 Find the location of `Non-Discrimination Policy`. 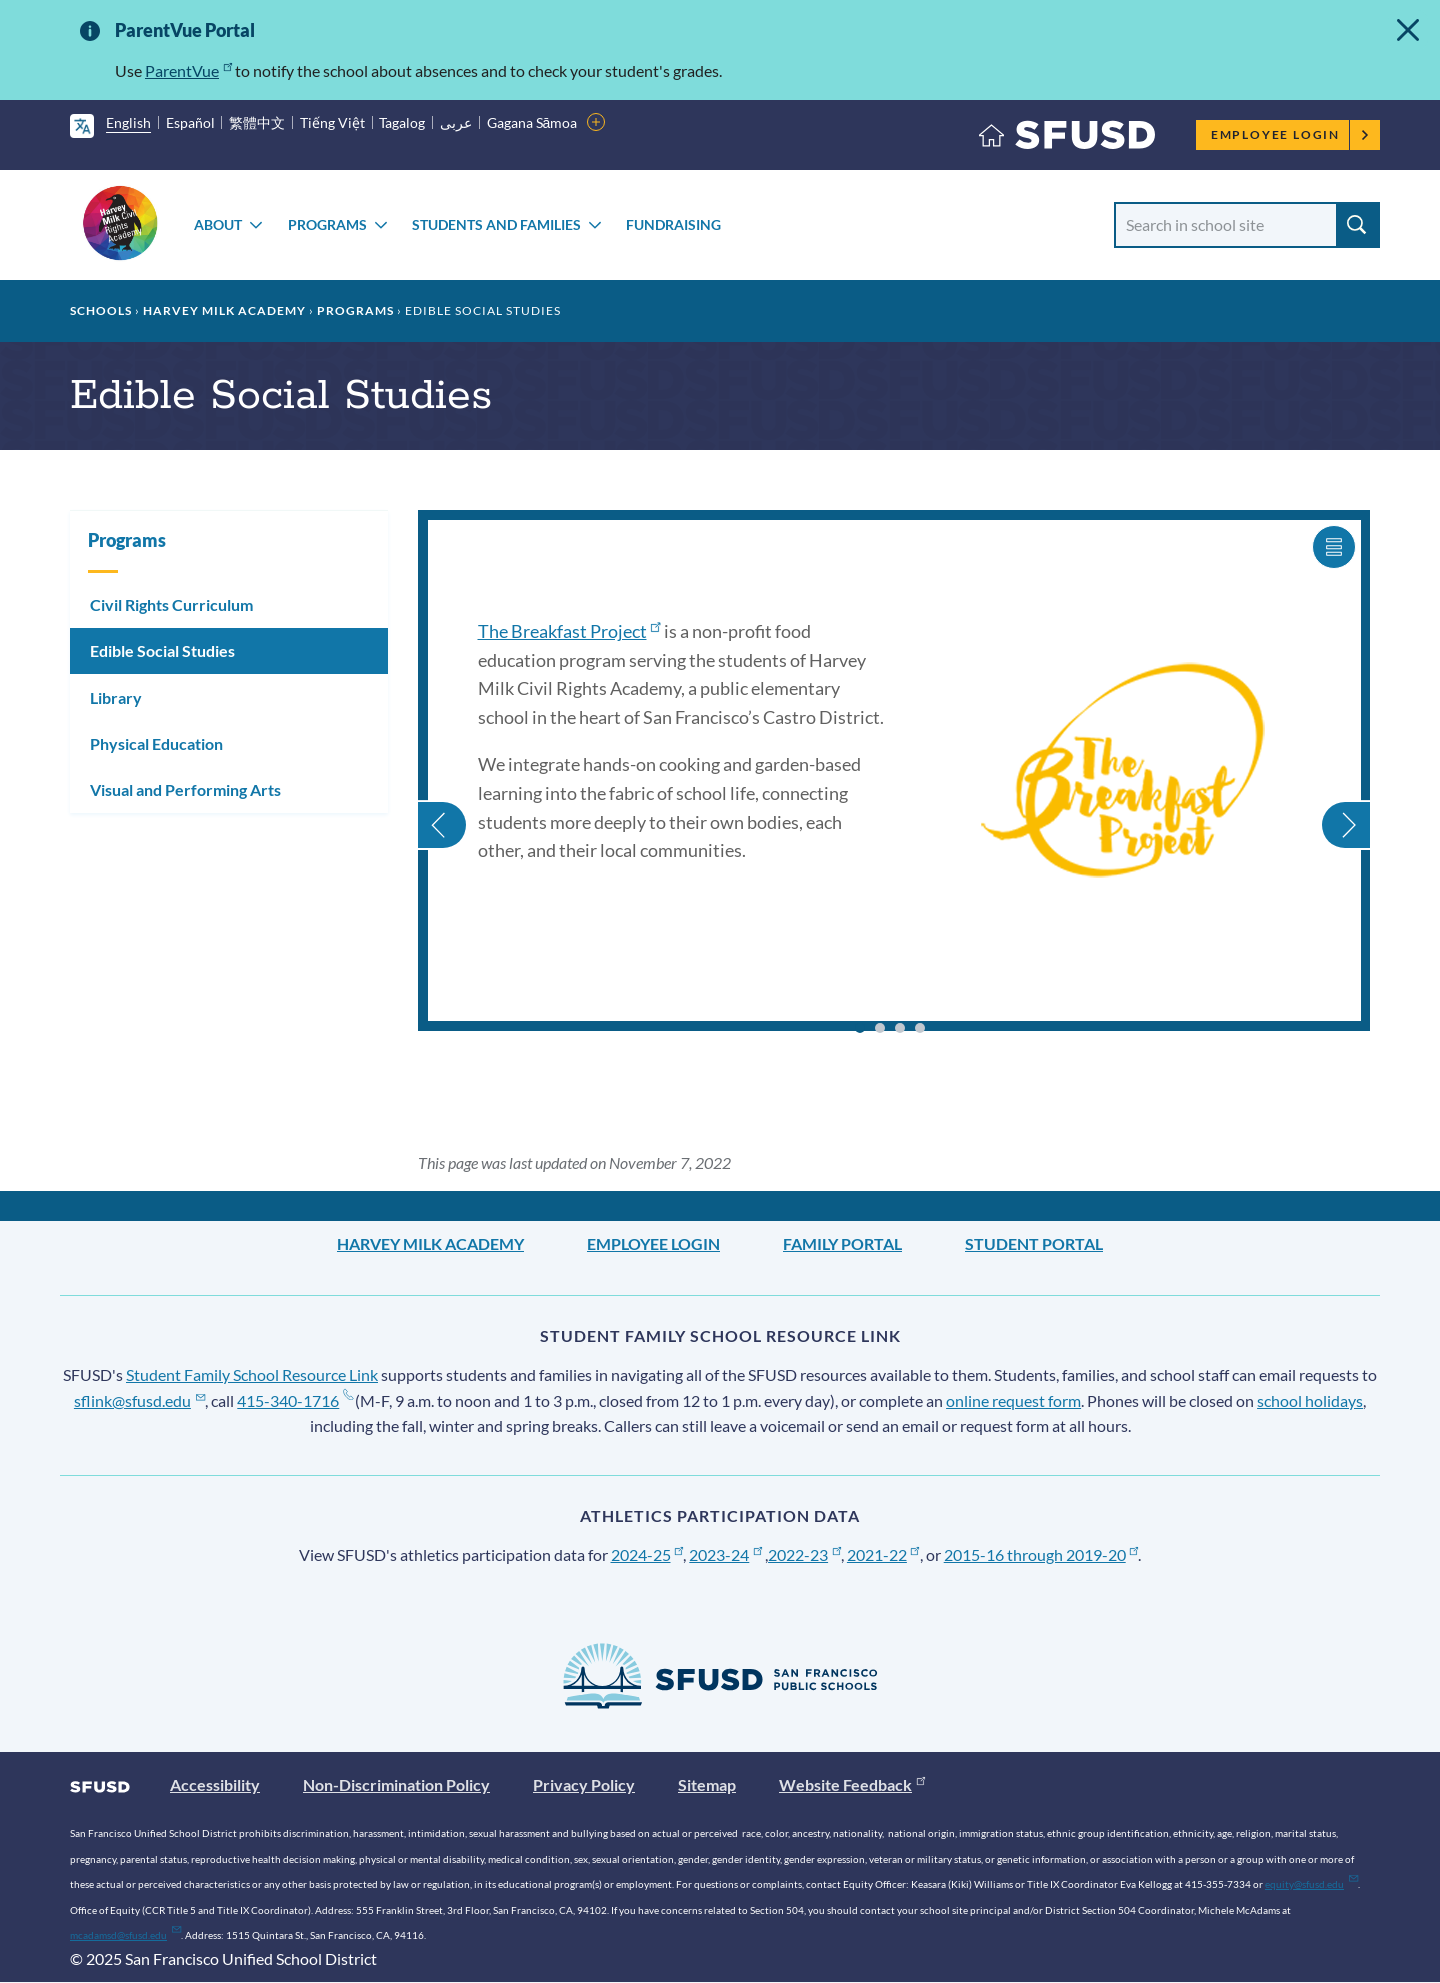

Non-Discrimination Policy is located at coordinates (396, 1784).